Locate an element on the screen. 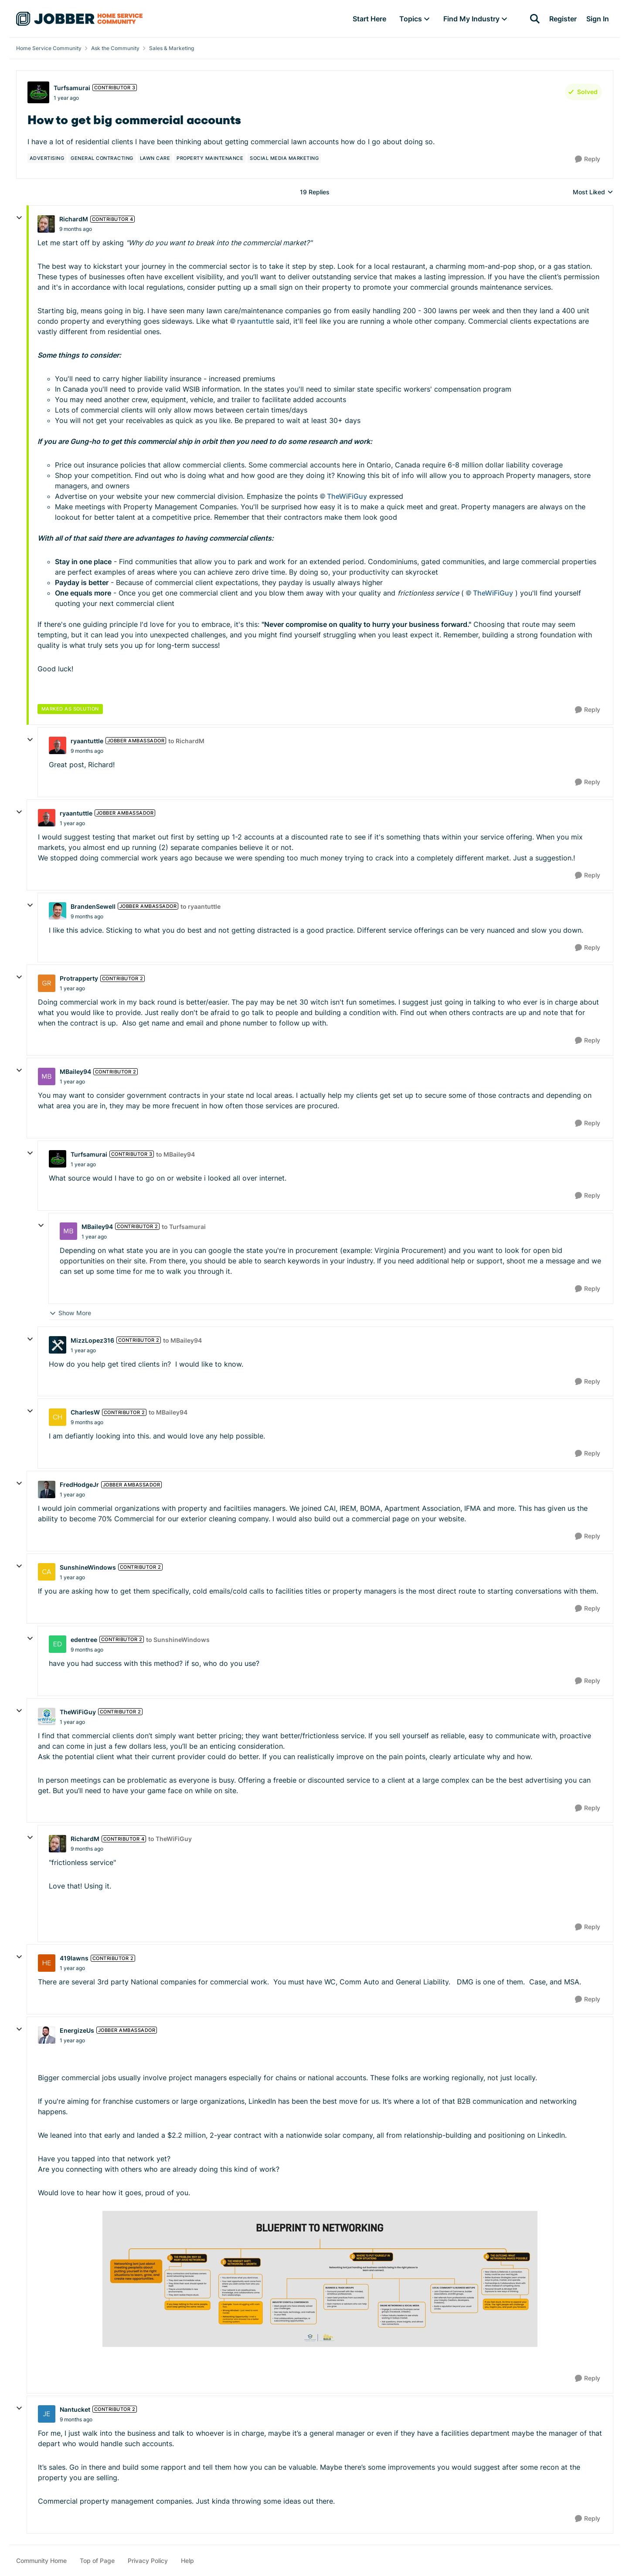  Community Home is located at coordinates (41, 2560).